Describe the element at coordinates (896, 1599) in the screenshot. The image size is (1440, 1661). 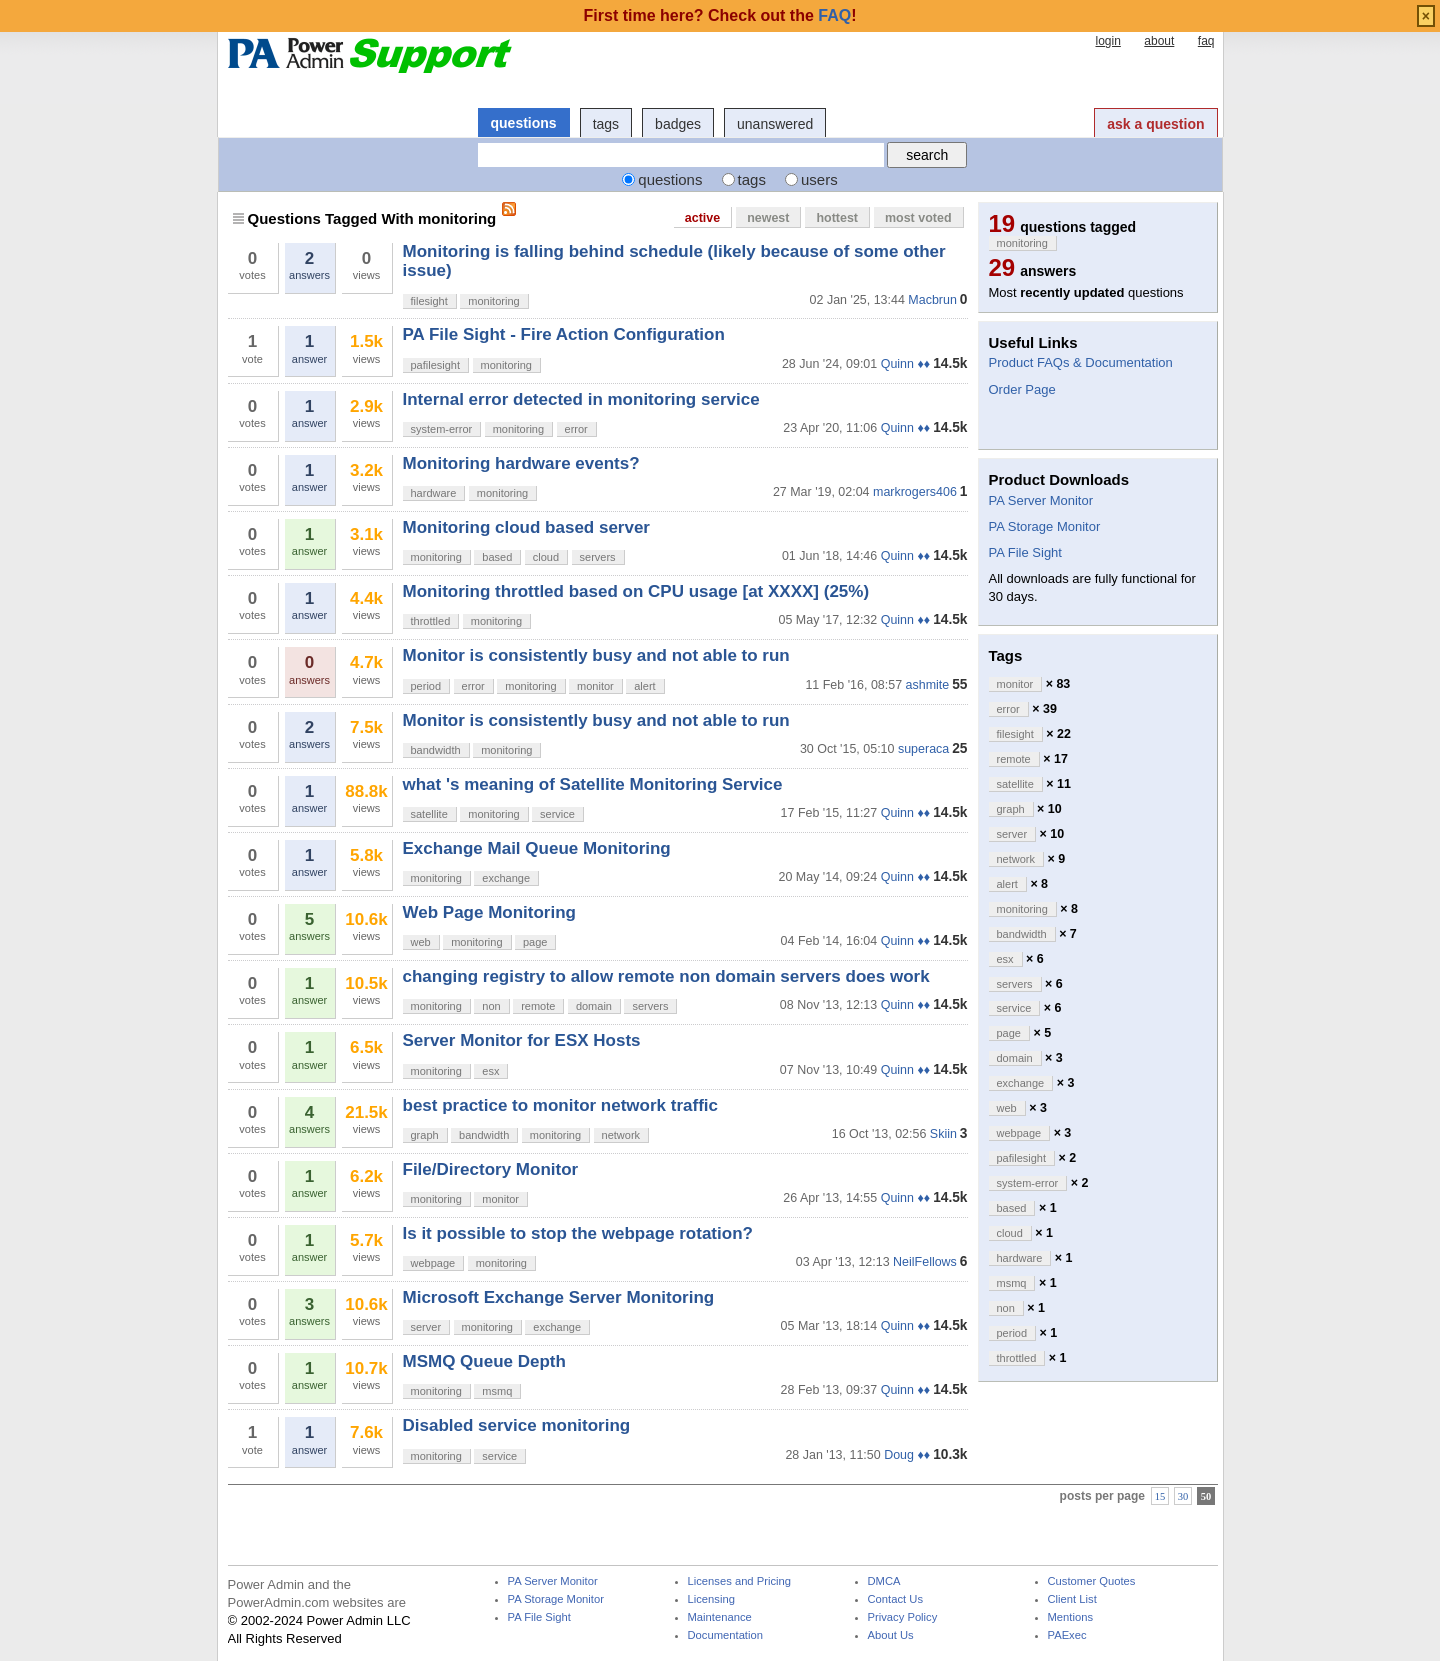
I see `Contact Us` at that location.